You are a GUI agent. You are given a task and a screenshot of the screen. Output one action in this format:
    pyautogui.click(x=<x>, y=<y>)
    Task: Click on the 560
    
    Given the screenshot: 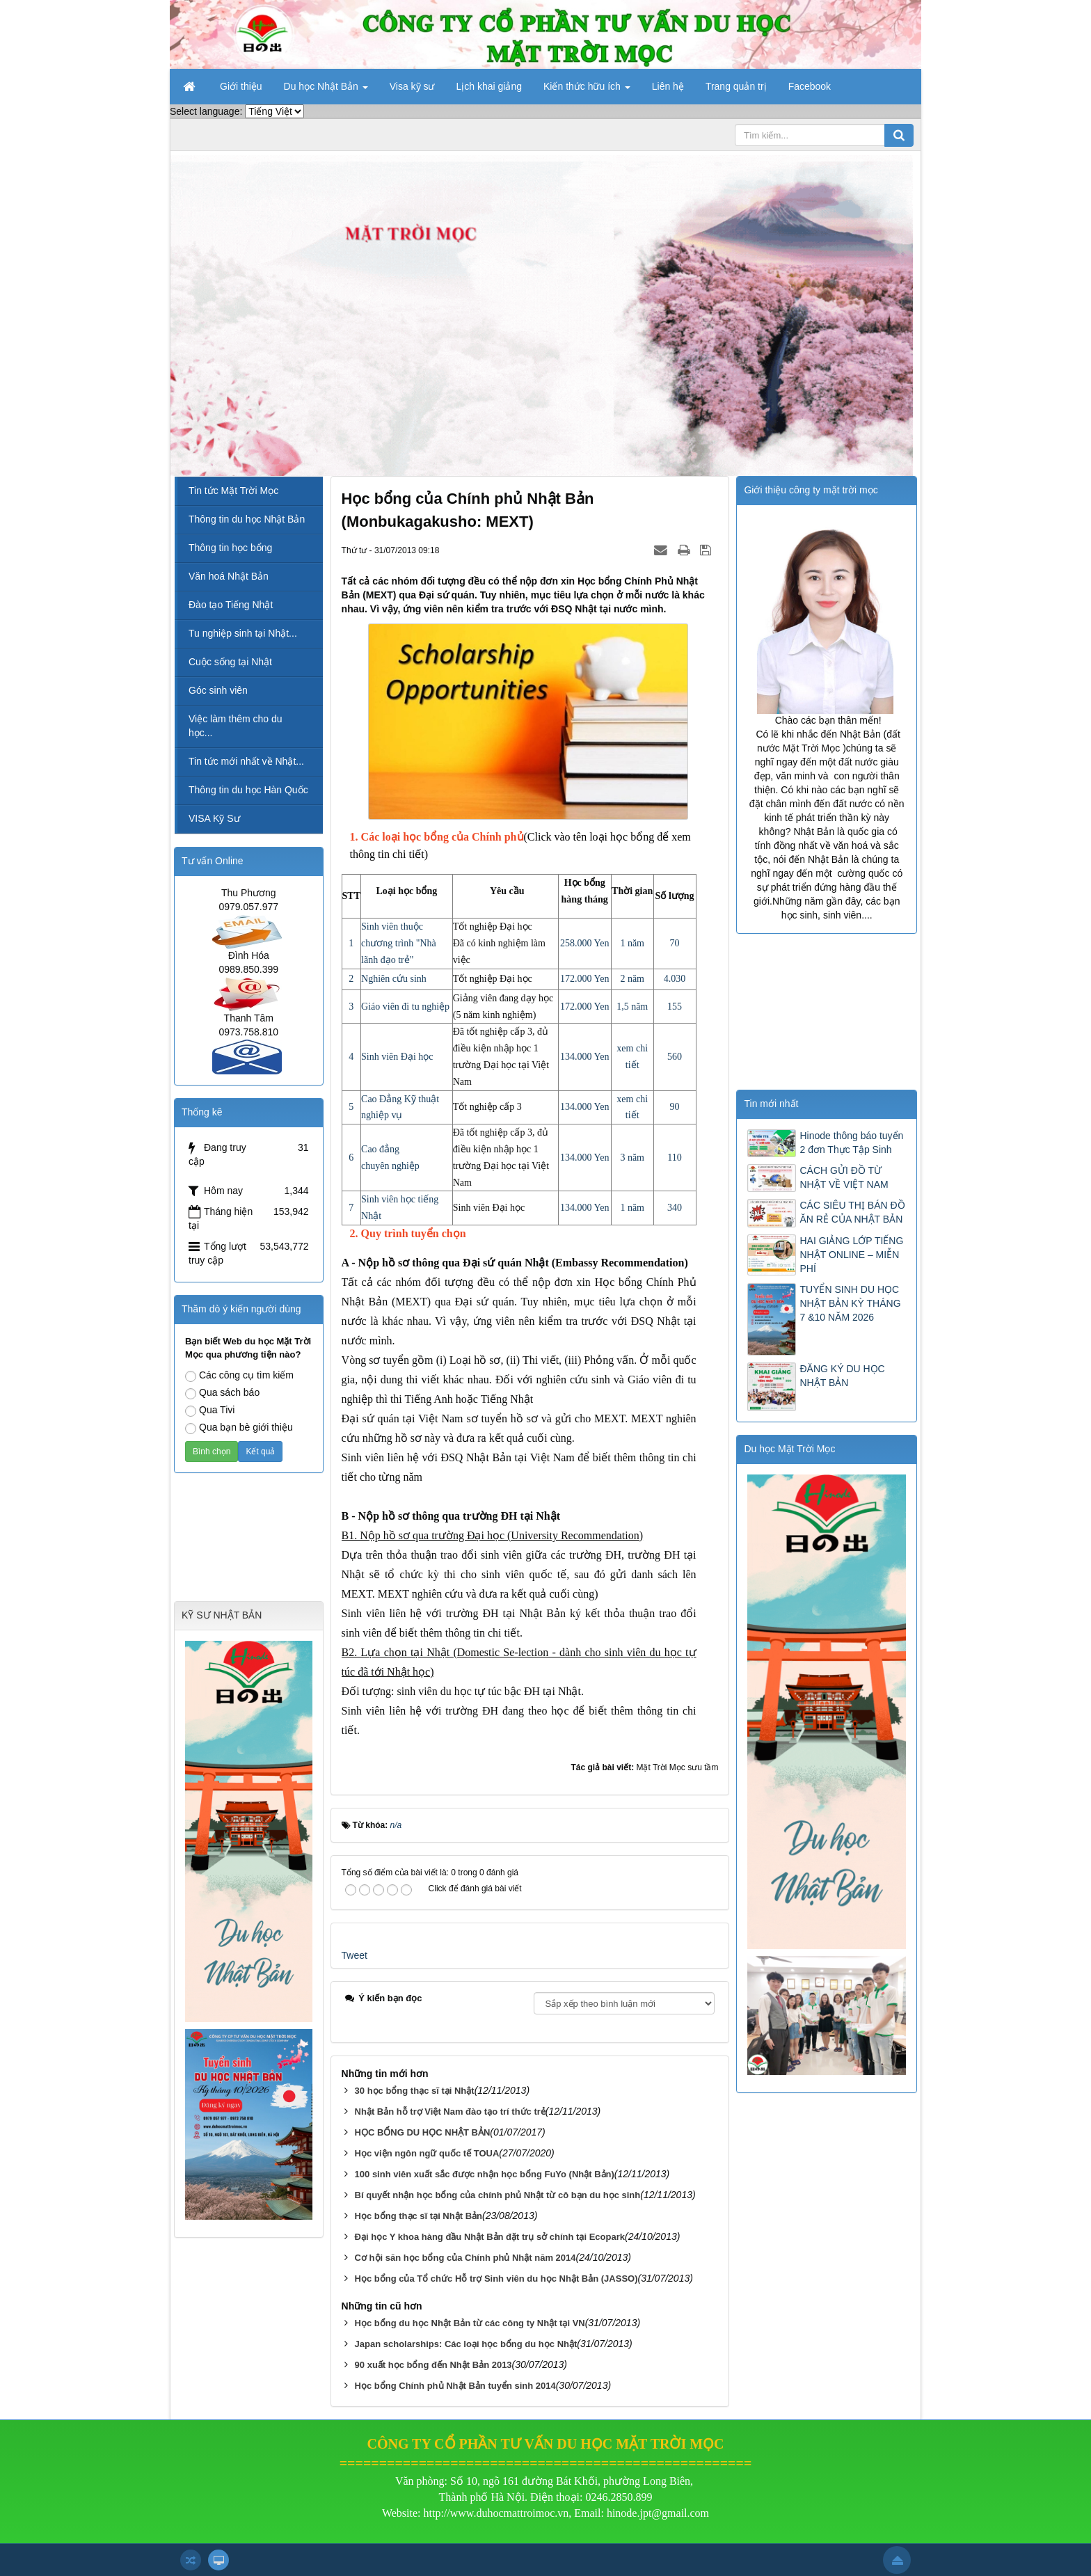 What is the action you would take?
    pyautogui.click(x=674, y=1056)
    